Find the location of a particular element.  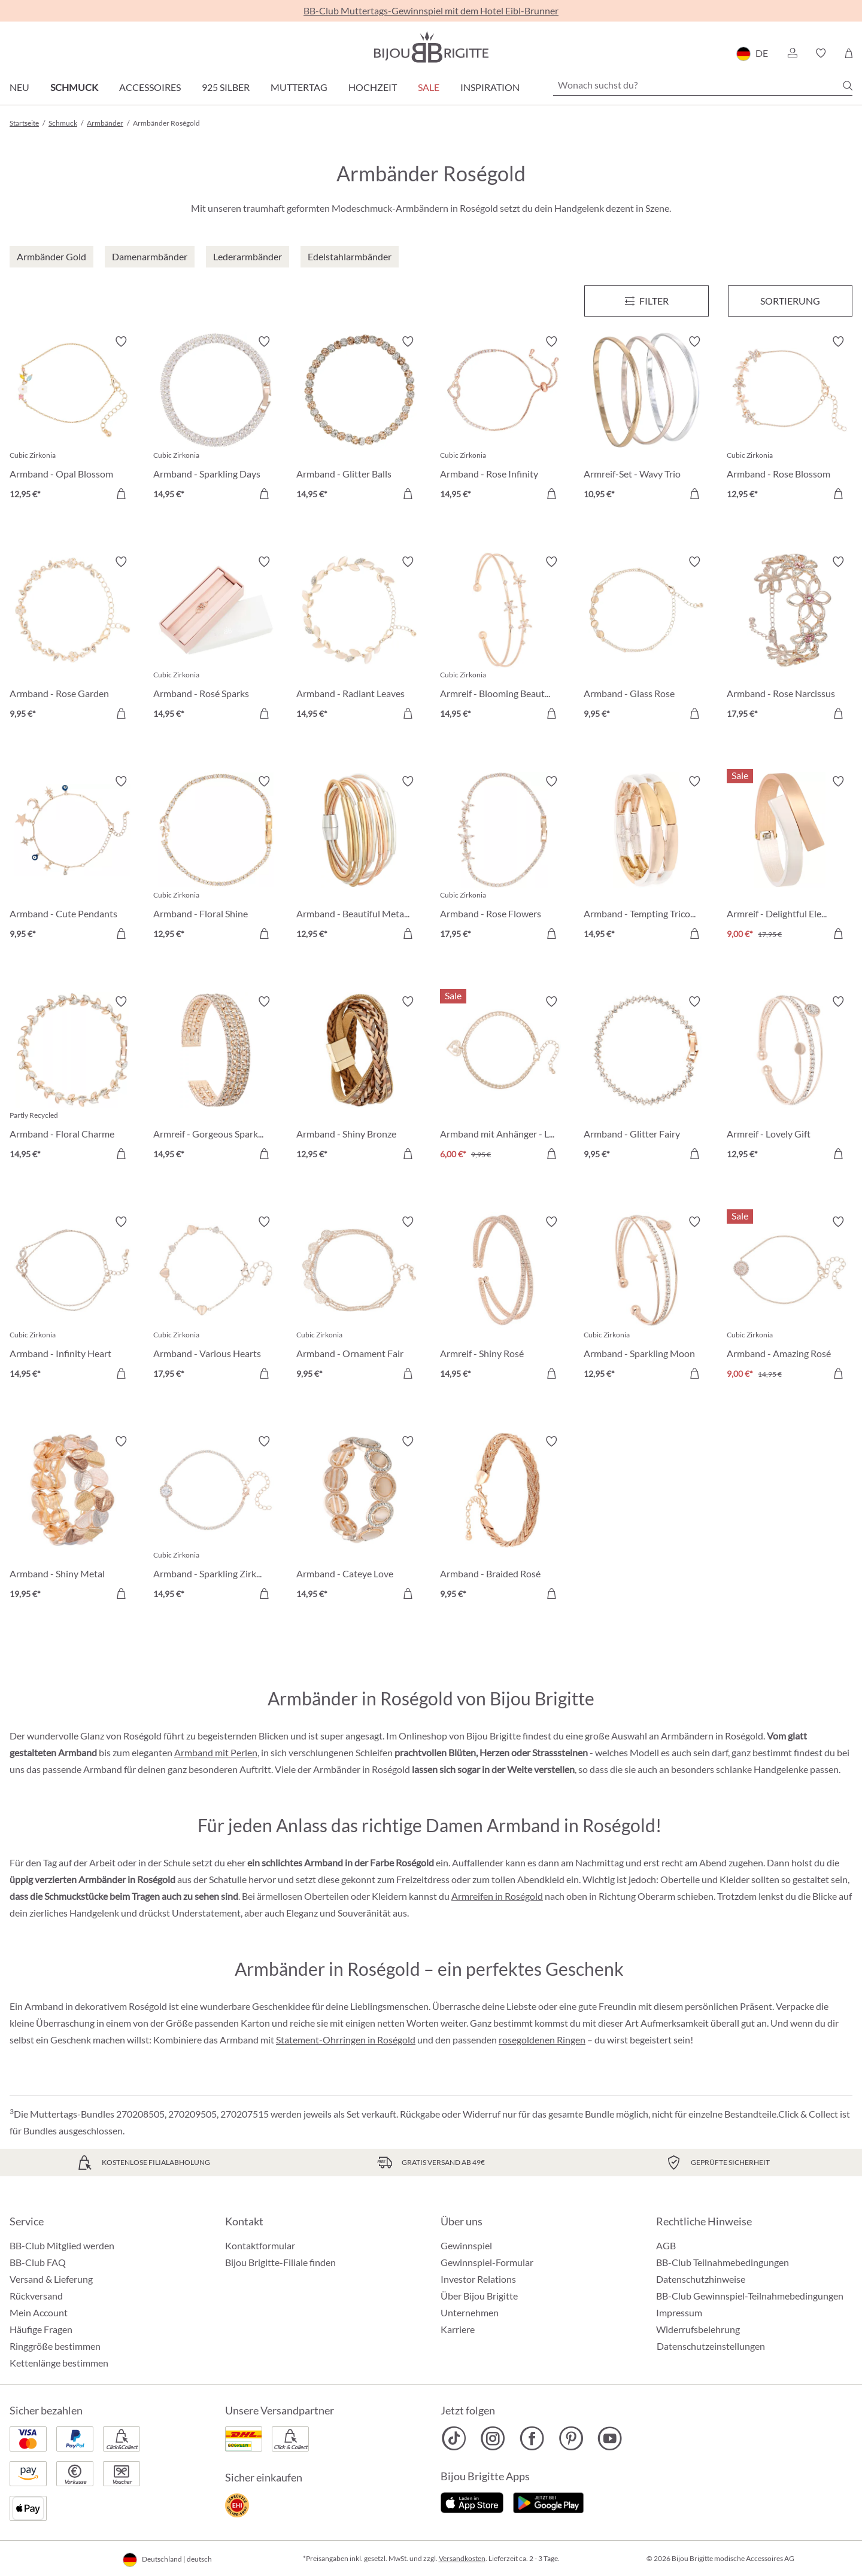

Schmuck is located at coordinates (74, 87).